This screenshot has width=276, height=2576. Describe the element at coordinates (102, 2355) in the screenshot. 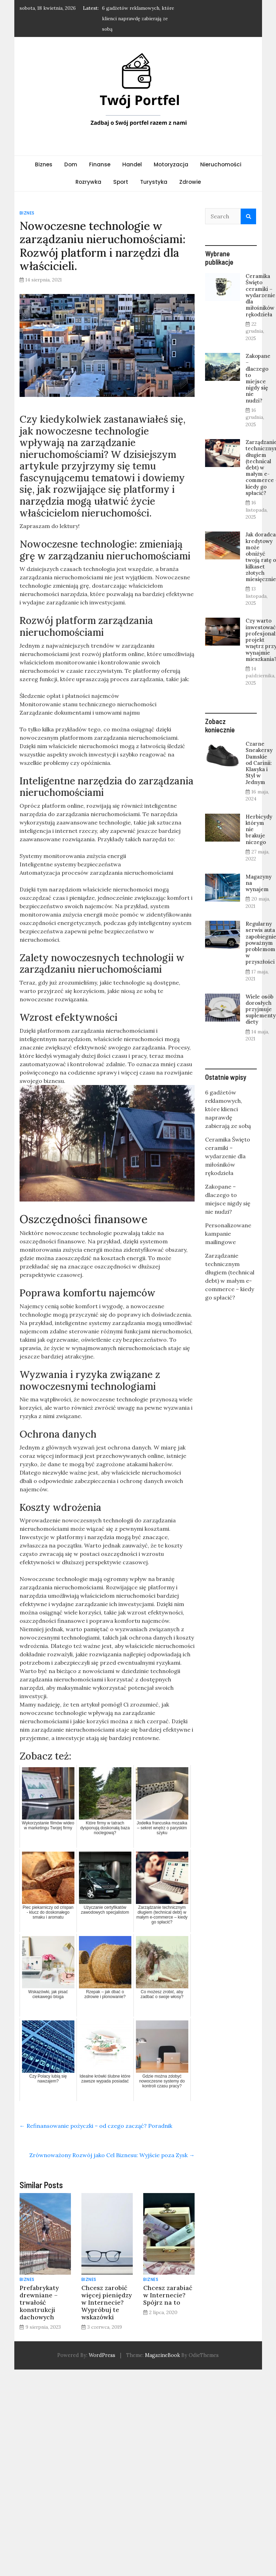

I see `WordPress` at that location.